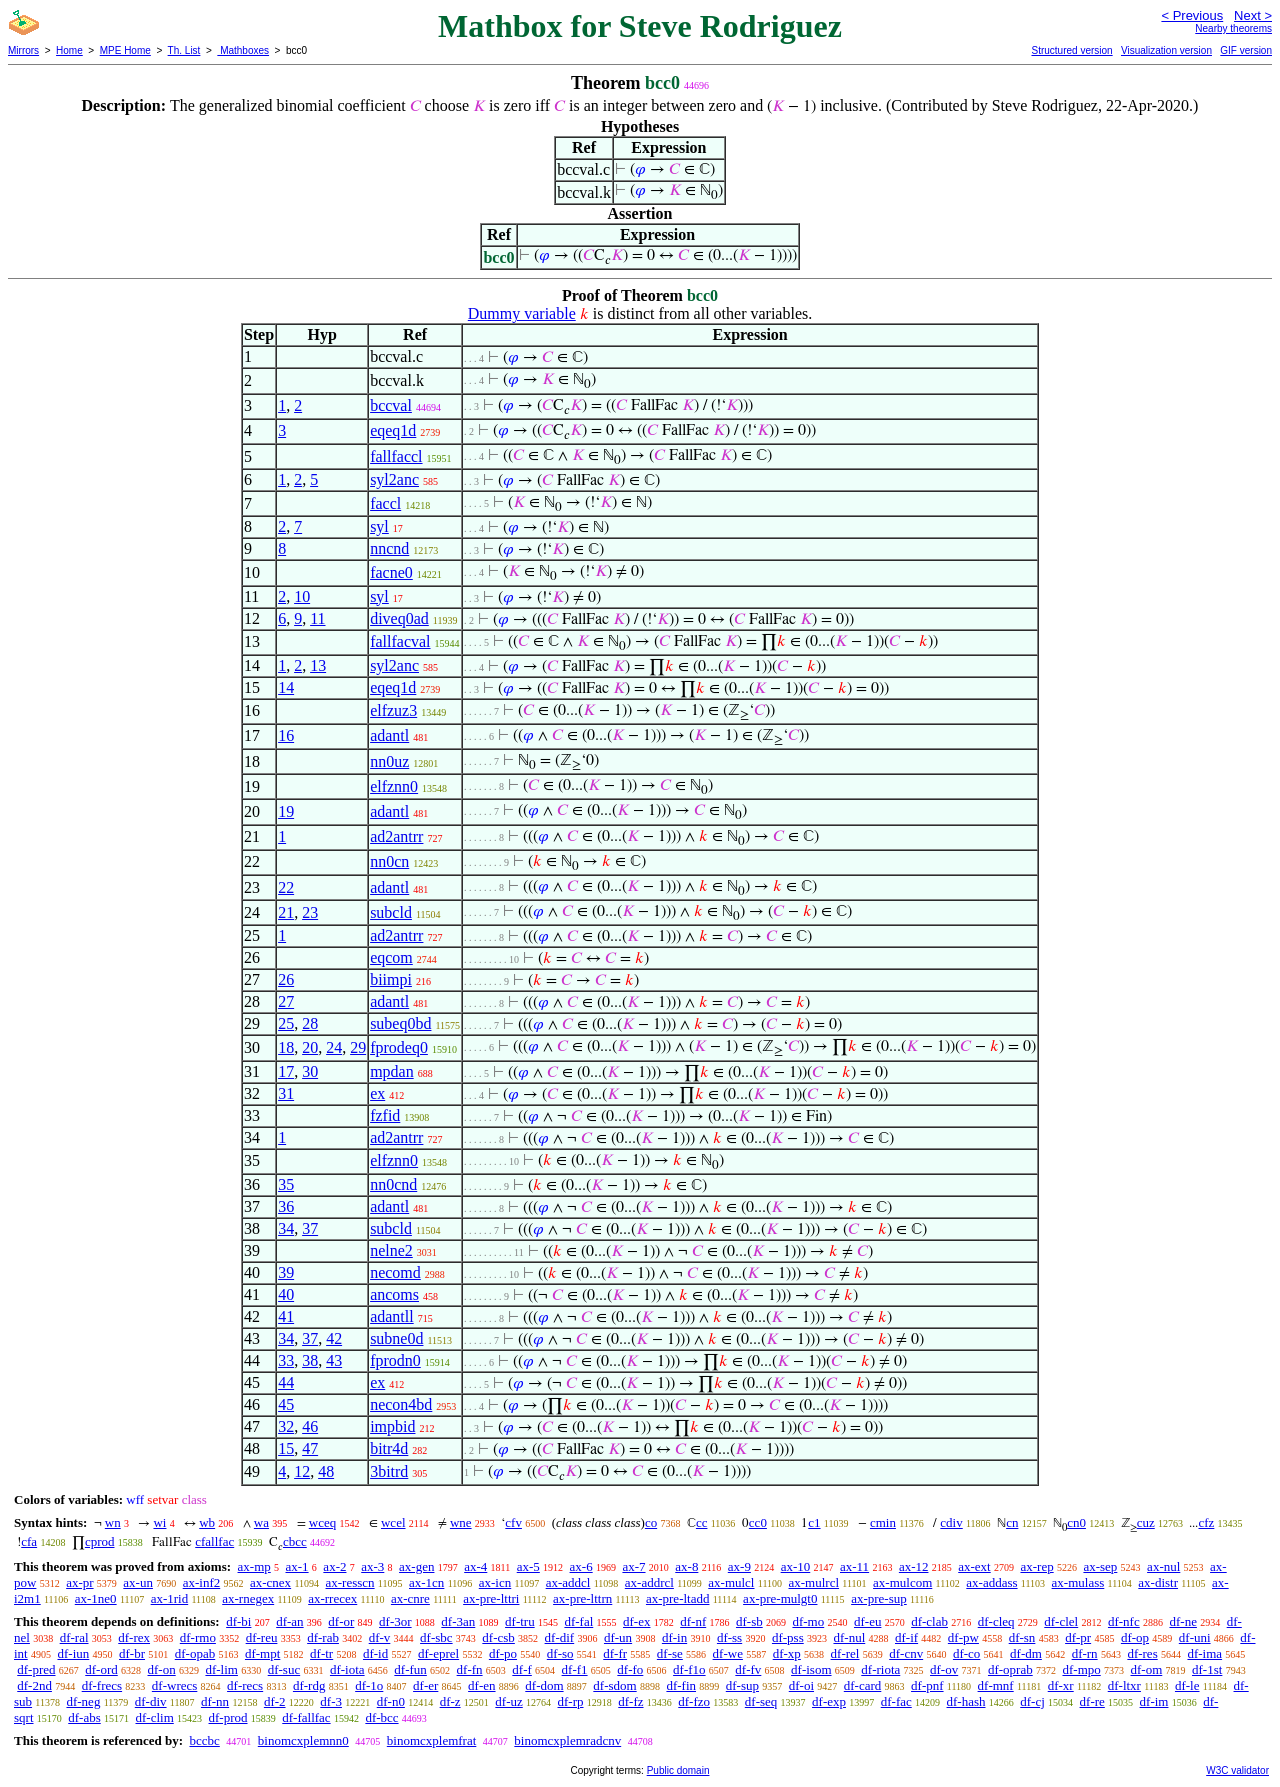 This screenshot has height=1787, width=1280. What do you see at coordinates (1081, 1669) in the screenshot?
I see `df-mpo` at bounding box center [1081, 1669].